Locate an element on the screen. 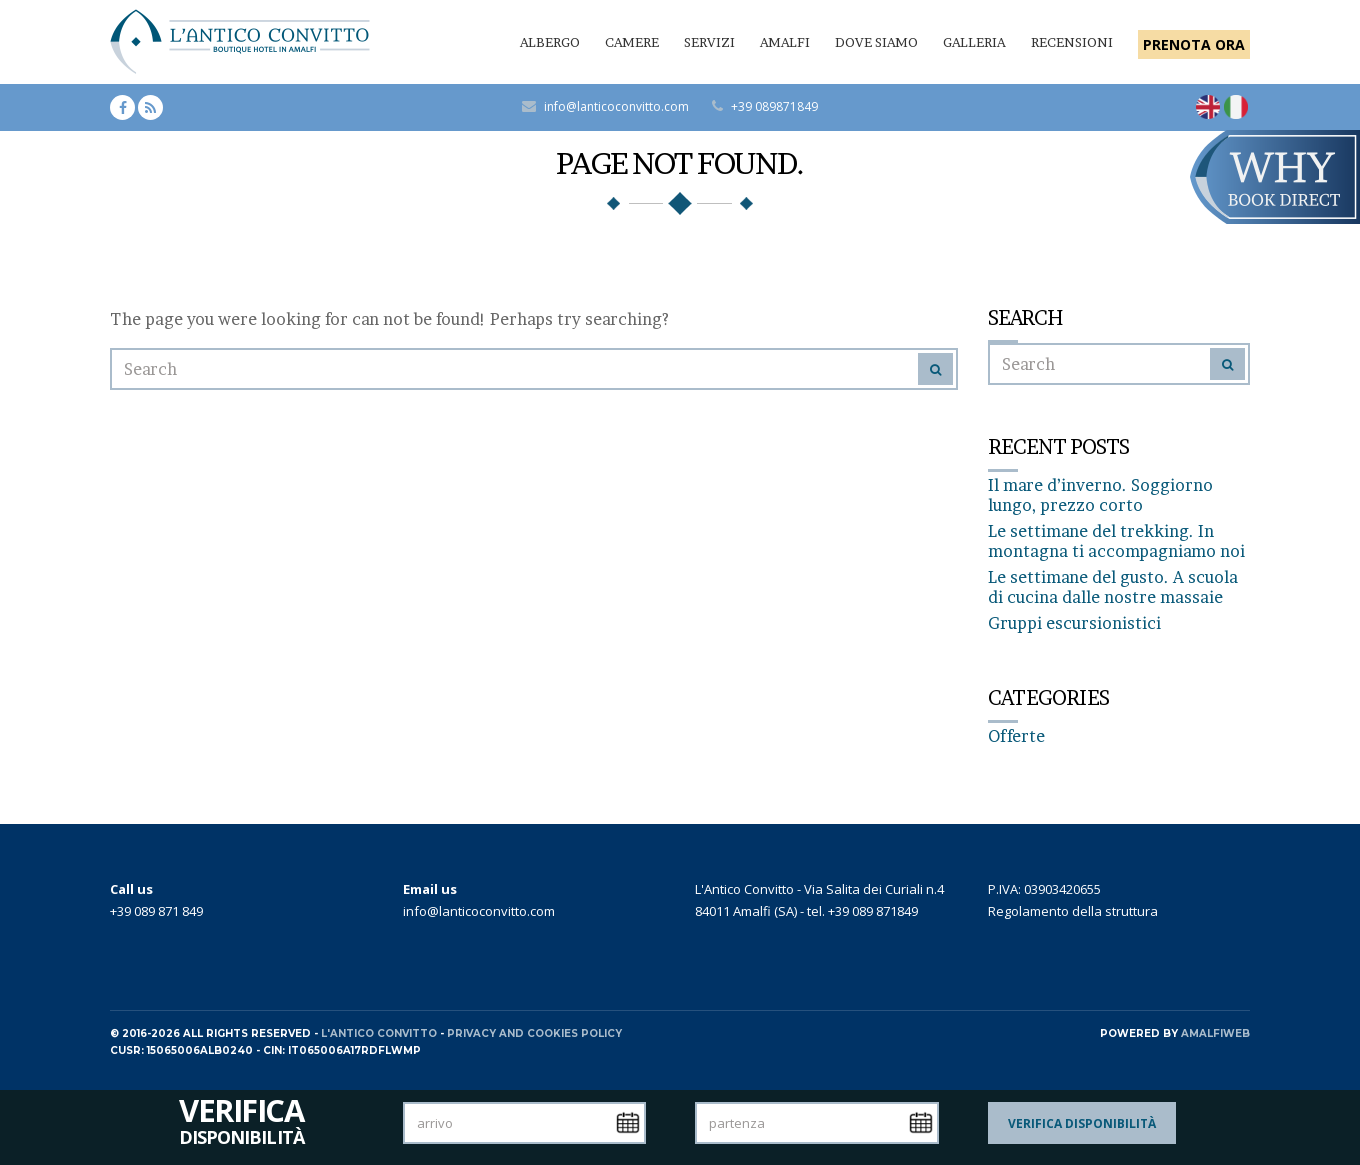  Verifica Disponibilità is located at coordinates (1082, 1123).